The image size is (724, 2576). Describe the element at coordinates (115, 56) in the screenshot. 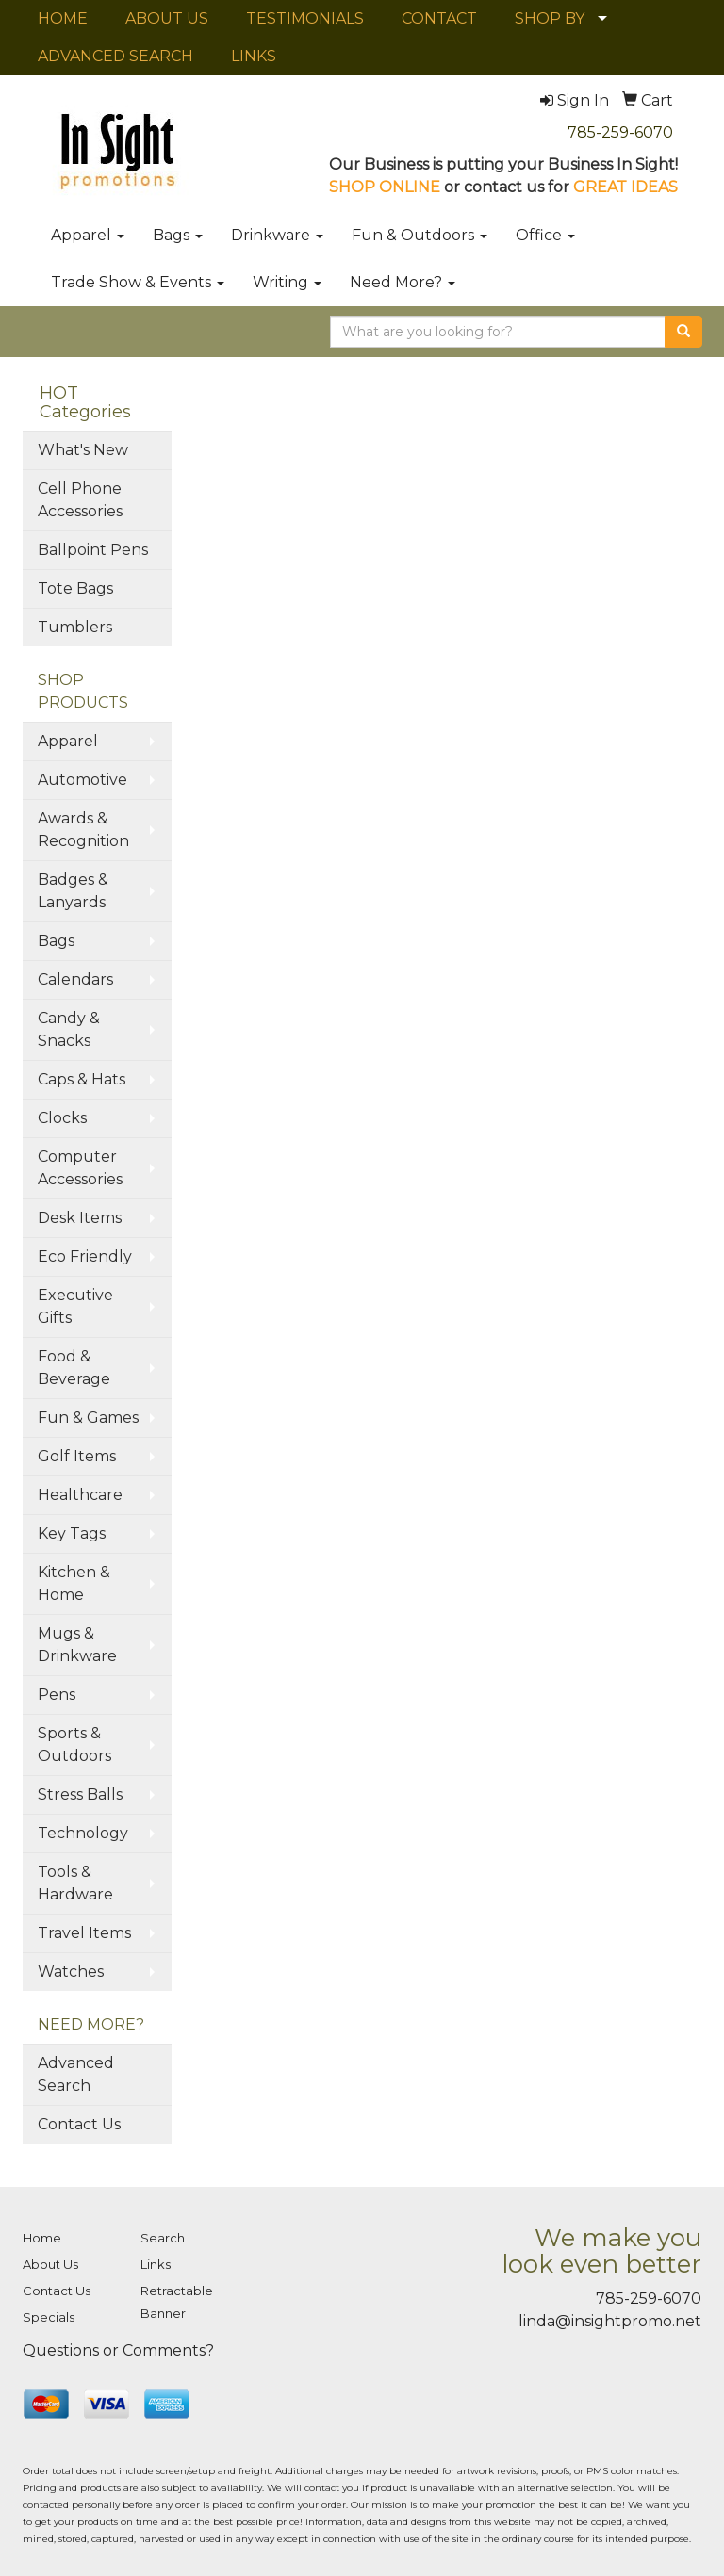

I see `ADVANCED SEARCH` at that location.